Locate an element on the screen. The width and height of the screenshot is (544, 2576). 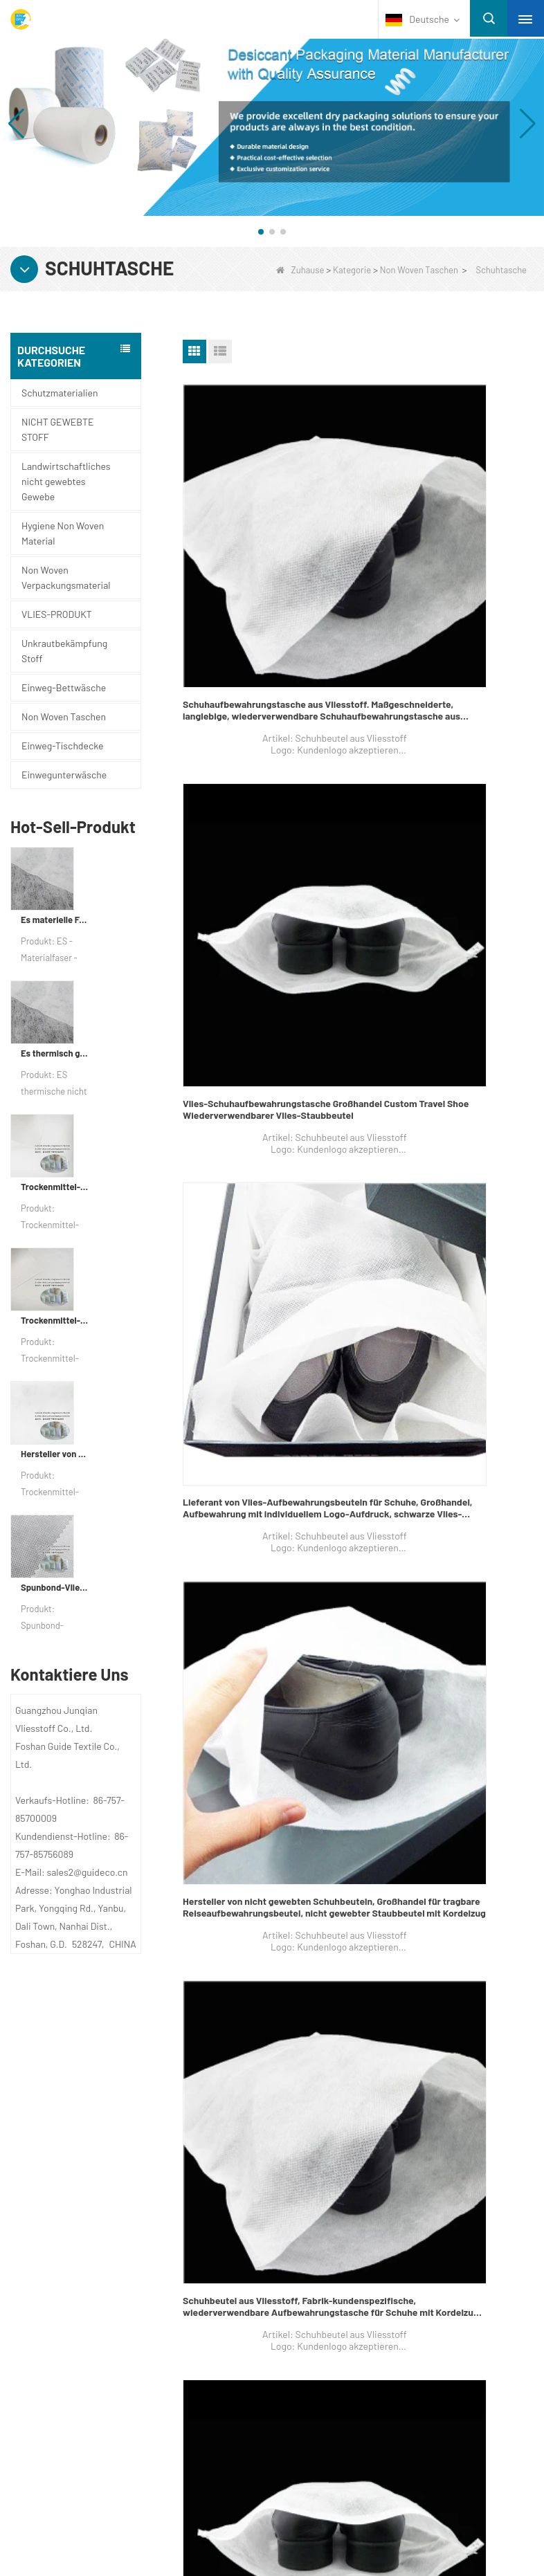
Kategorie is located at coordinates (352, 269).